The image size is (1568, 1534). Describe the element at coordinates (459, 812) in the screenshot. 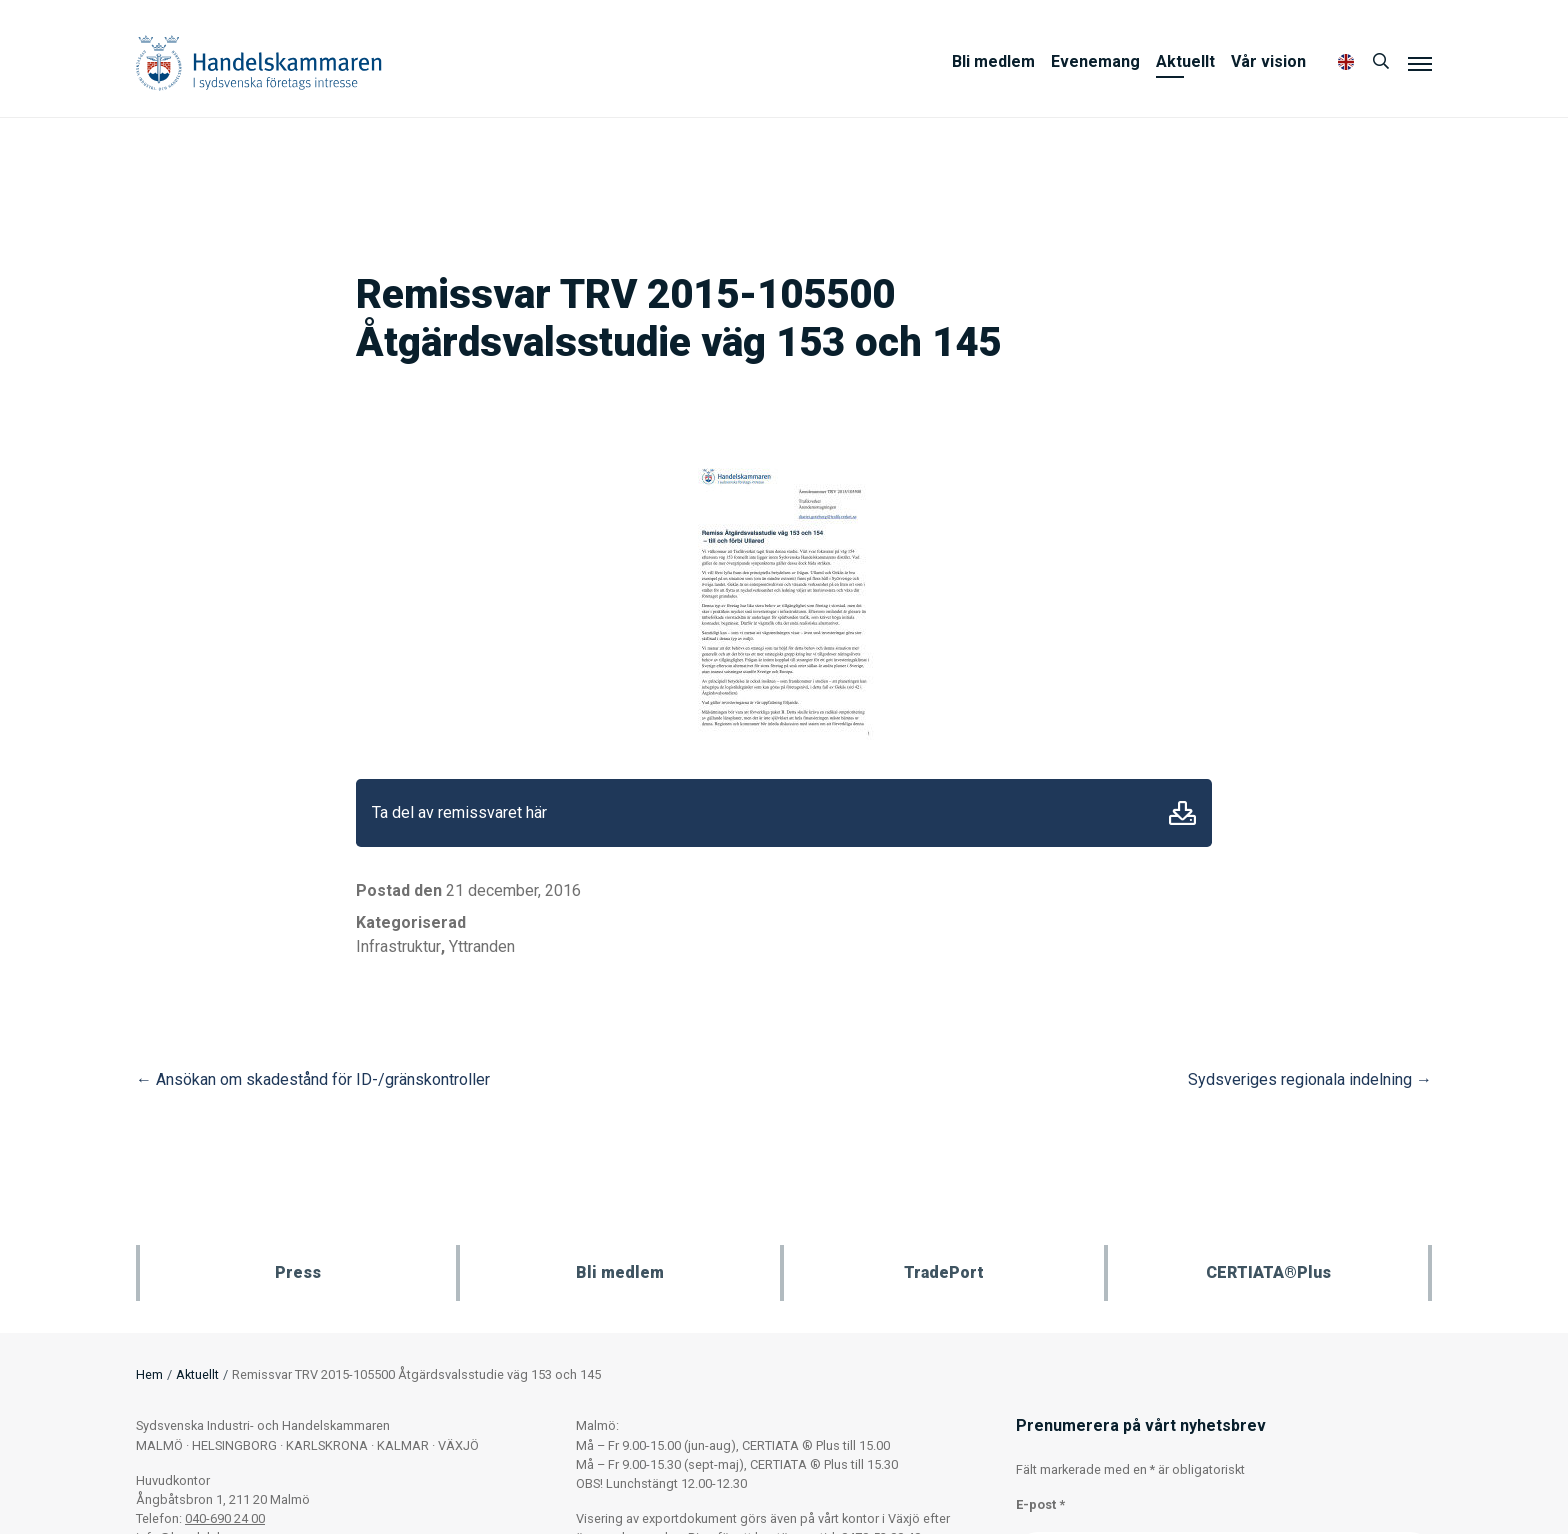

I see `Ta del av remissvaret här` at that location.